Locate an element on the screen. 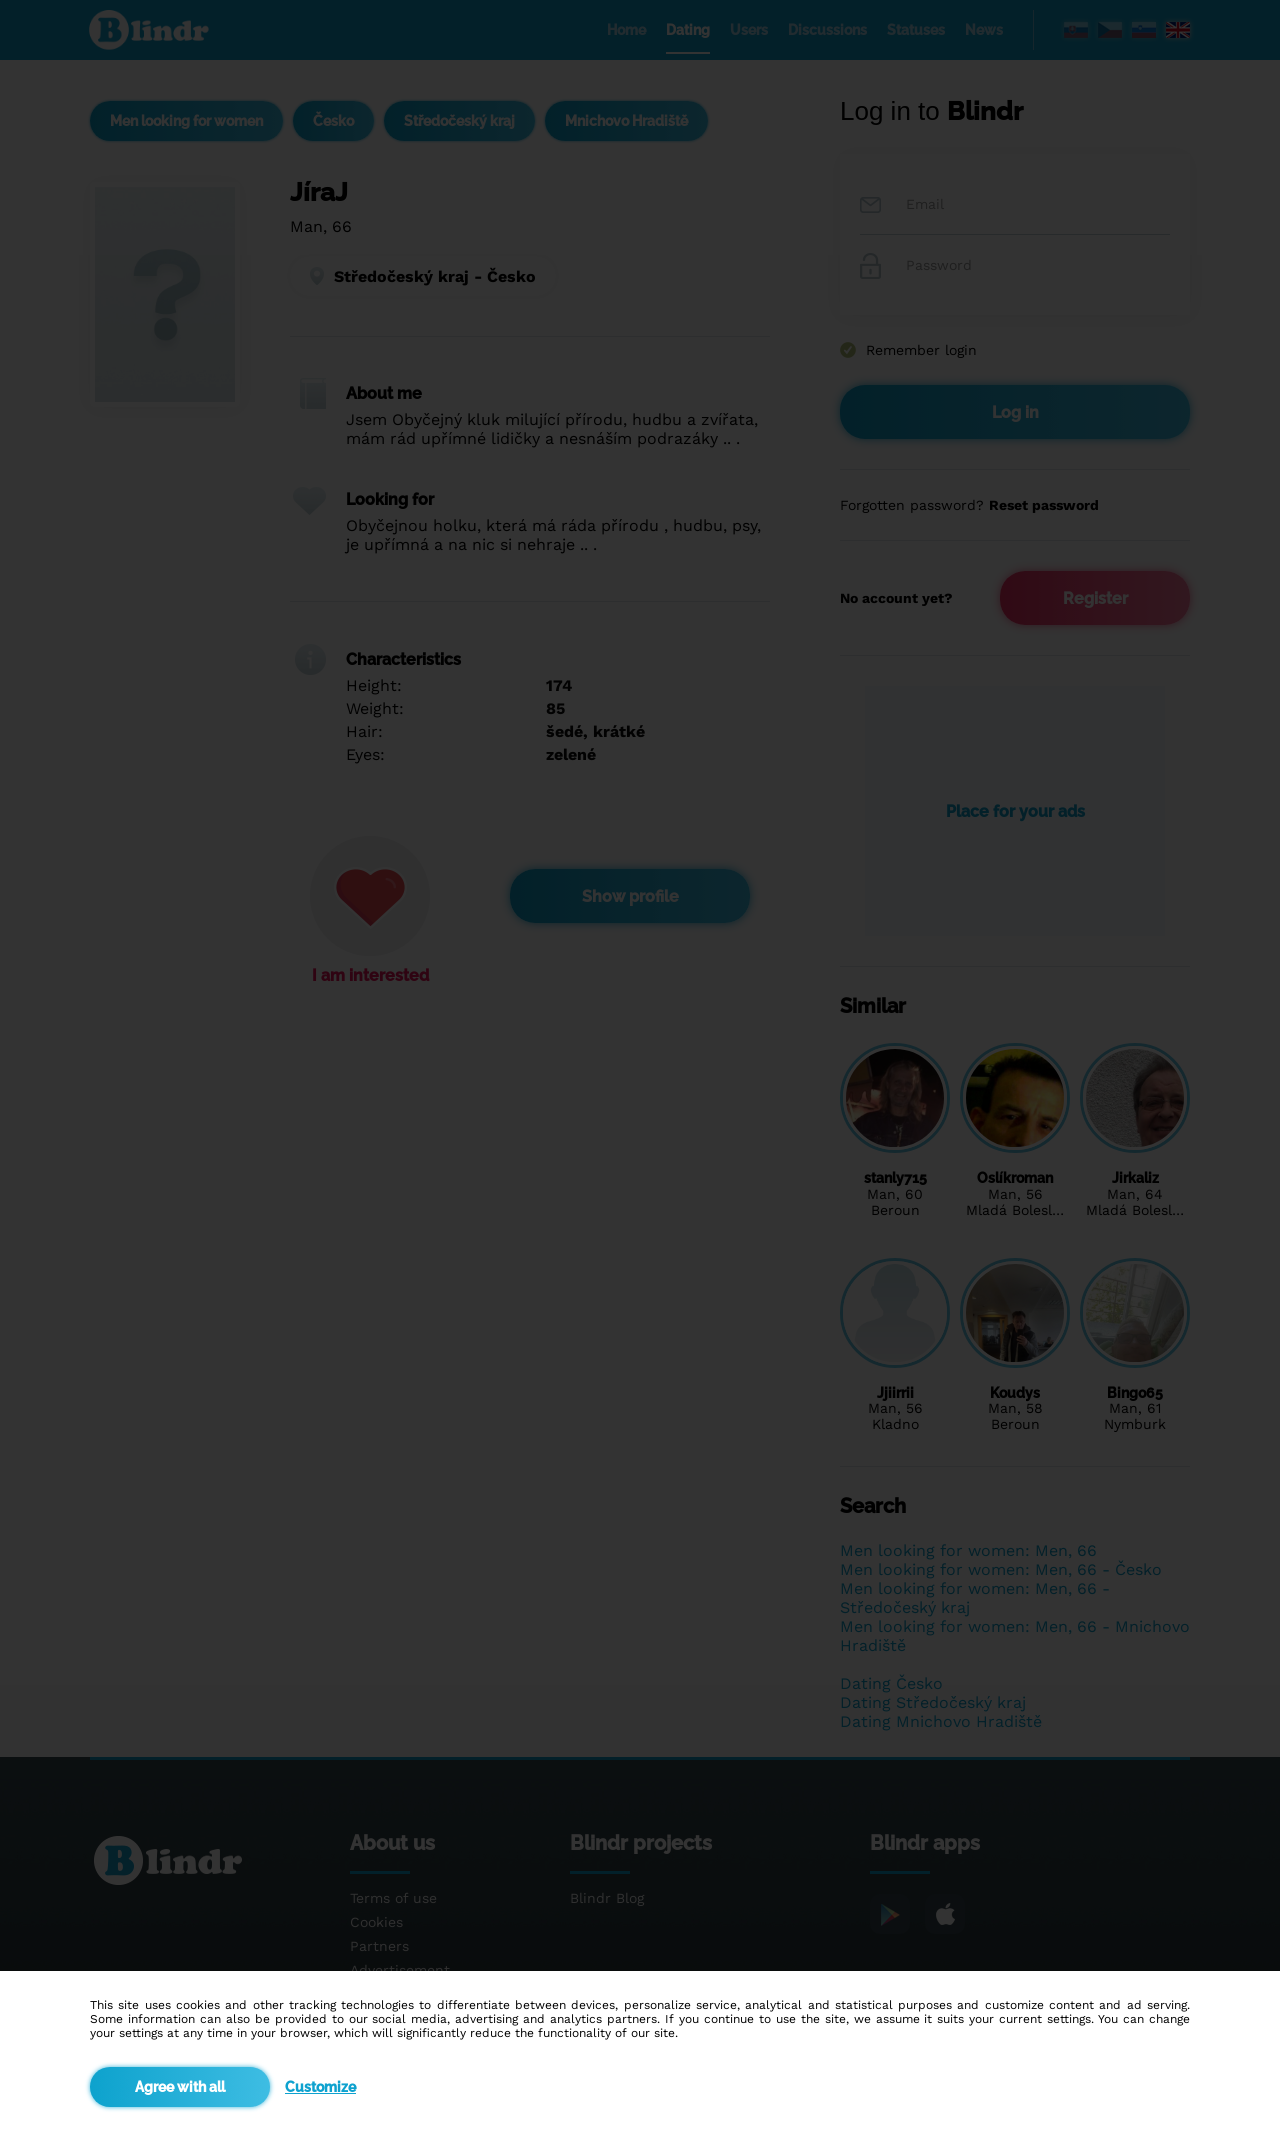 This screenshot has height=2137, width=1280. Customize is located at coordinates (320, 2087).